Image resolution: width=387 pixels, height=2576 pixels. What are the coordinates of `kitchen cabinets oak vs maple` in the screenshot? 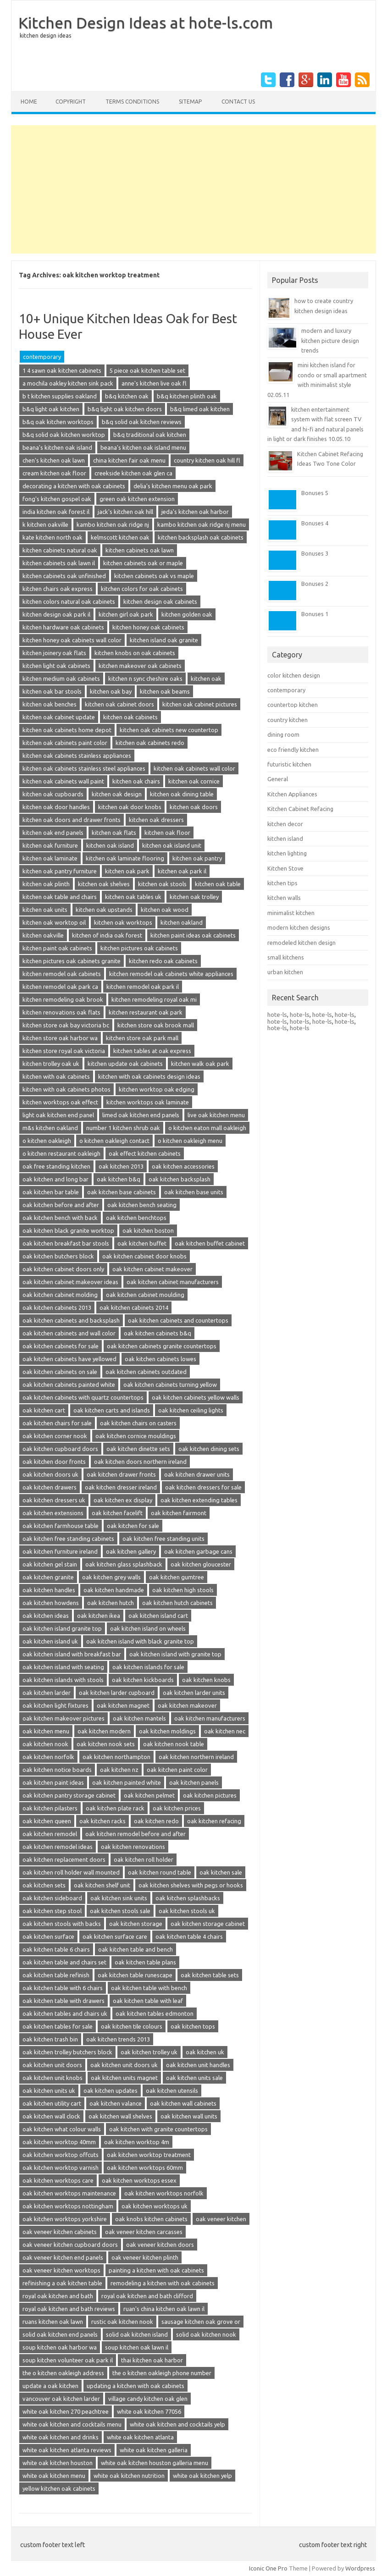 It's located at (154, 576).